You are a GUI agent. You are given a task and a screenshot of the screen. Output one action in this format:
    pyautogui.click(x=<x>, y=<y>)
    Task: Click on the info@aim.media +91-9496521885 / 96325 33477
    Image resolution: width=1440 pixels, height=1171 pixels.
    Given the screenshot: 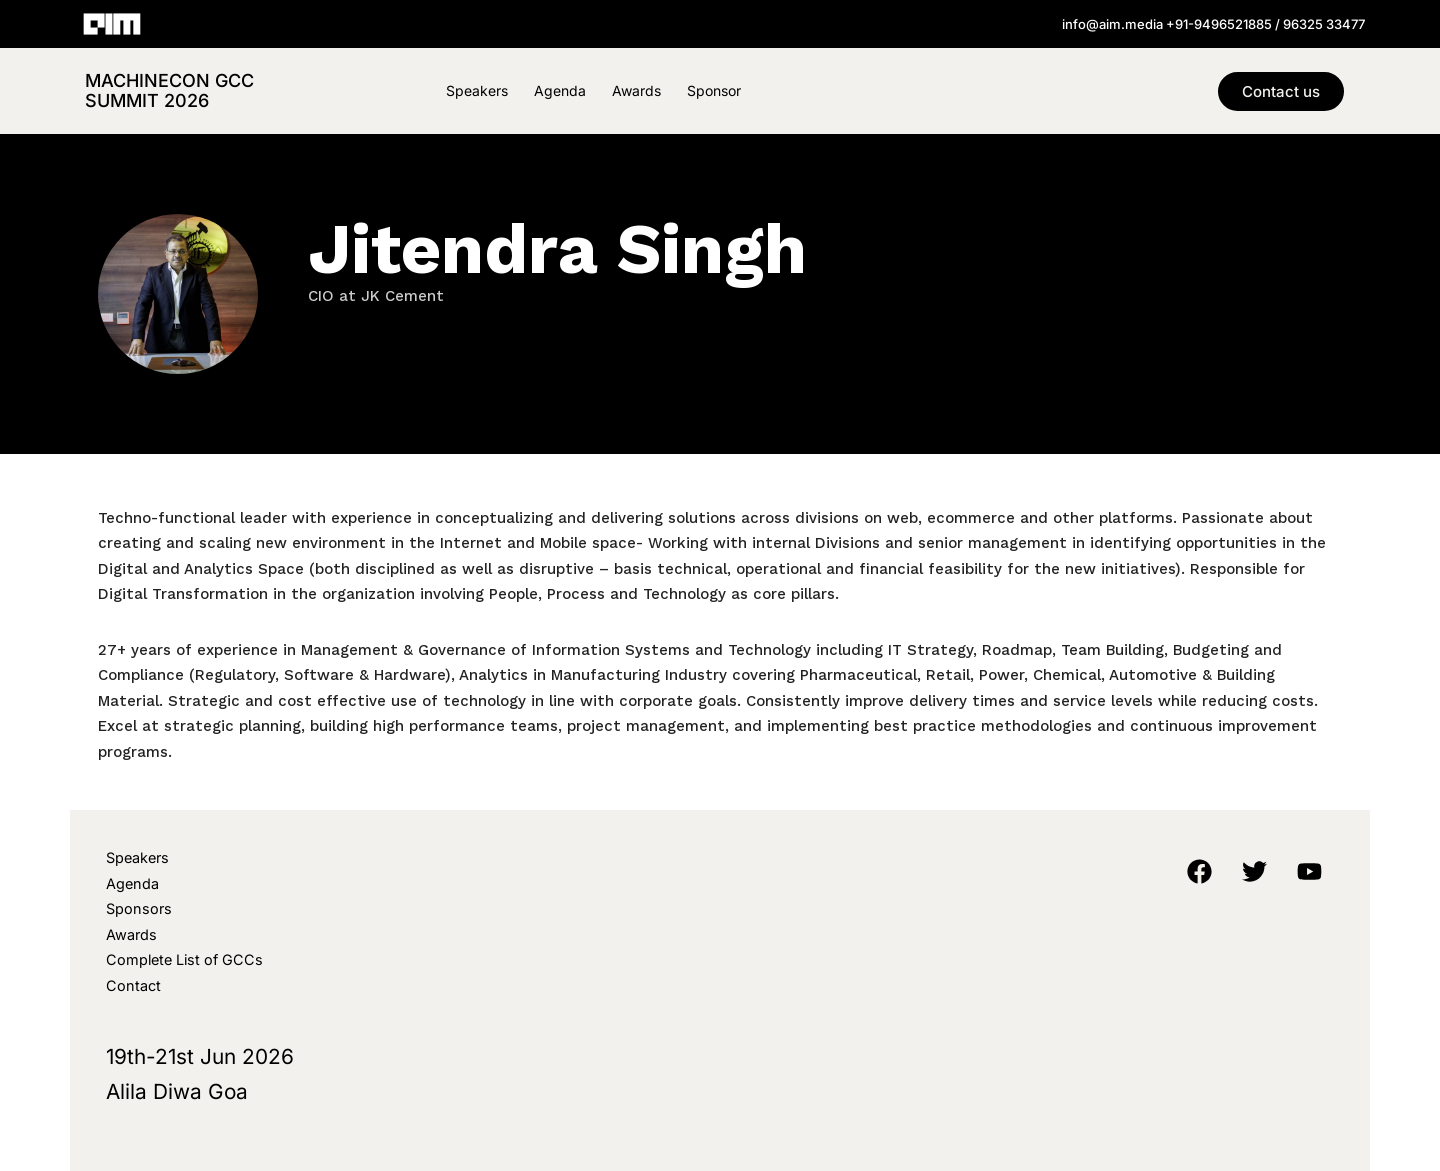 What is the action you would take?
    pyautogui.click(x=1213, y=24)
    